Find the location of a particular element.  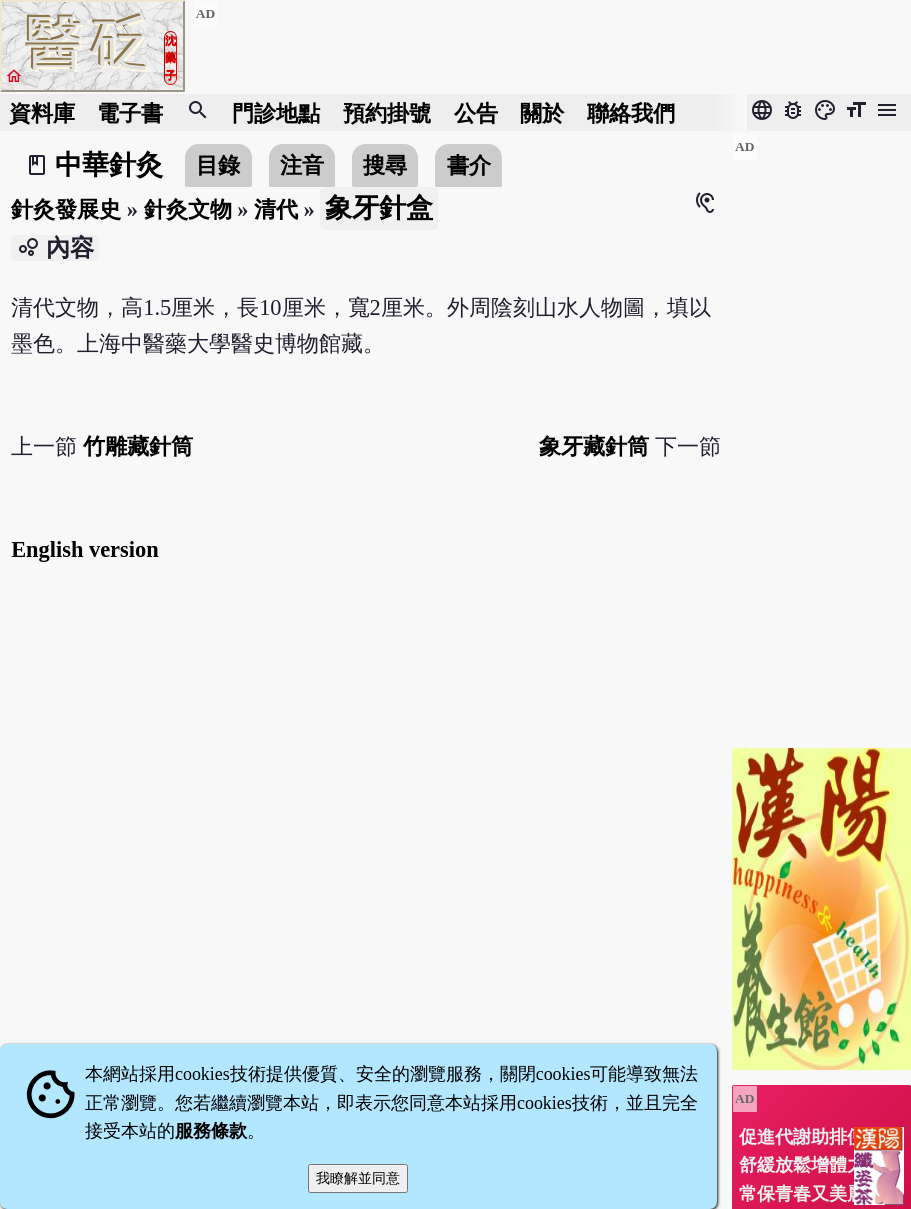

公告 is located at coordinates (476, 112).